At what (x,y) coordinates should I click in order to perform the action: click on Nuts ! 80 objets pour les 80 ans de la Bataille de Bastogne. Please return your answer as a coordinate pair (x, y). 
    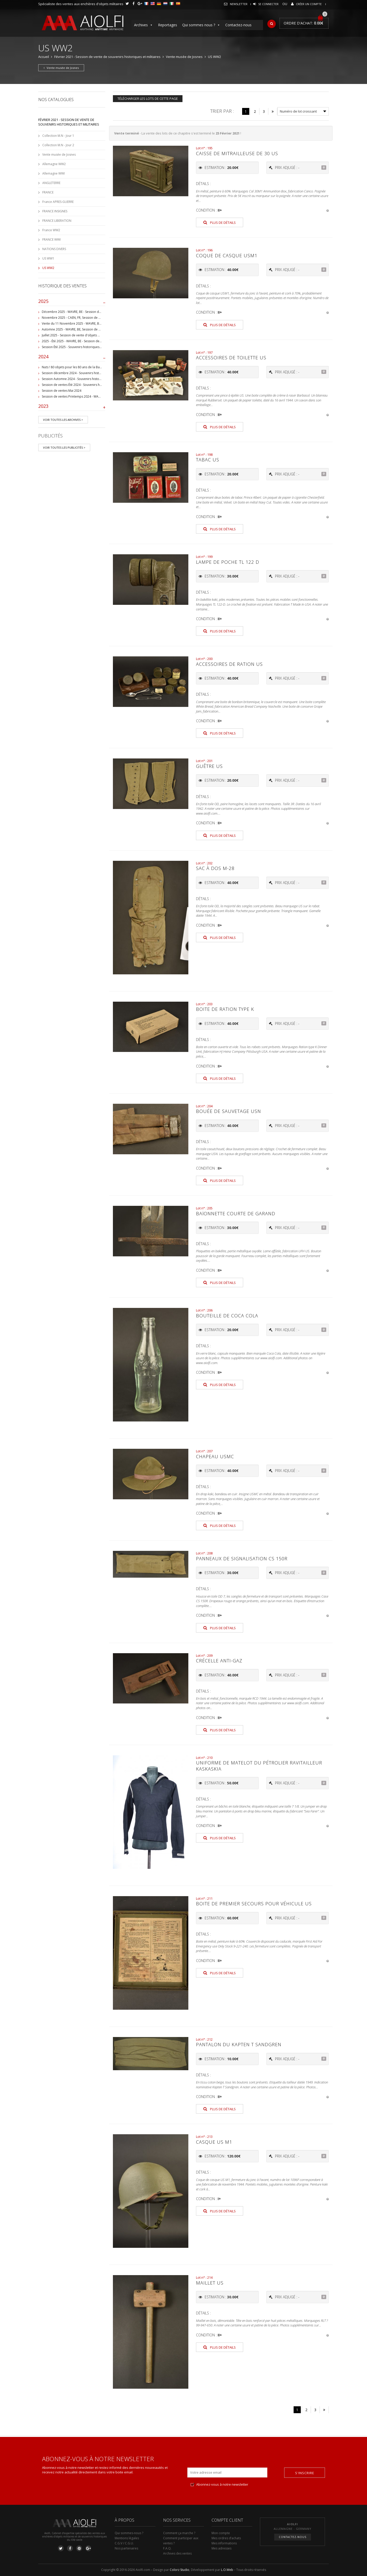
    Looking at the image, I should click on (84, 367).